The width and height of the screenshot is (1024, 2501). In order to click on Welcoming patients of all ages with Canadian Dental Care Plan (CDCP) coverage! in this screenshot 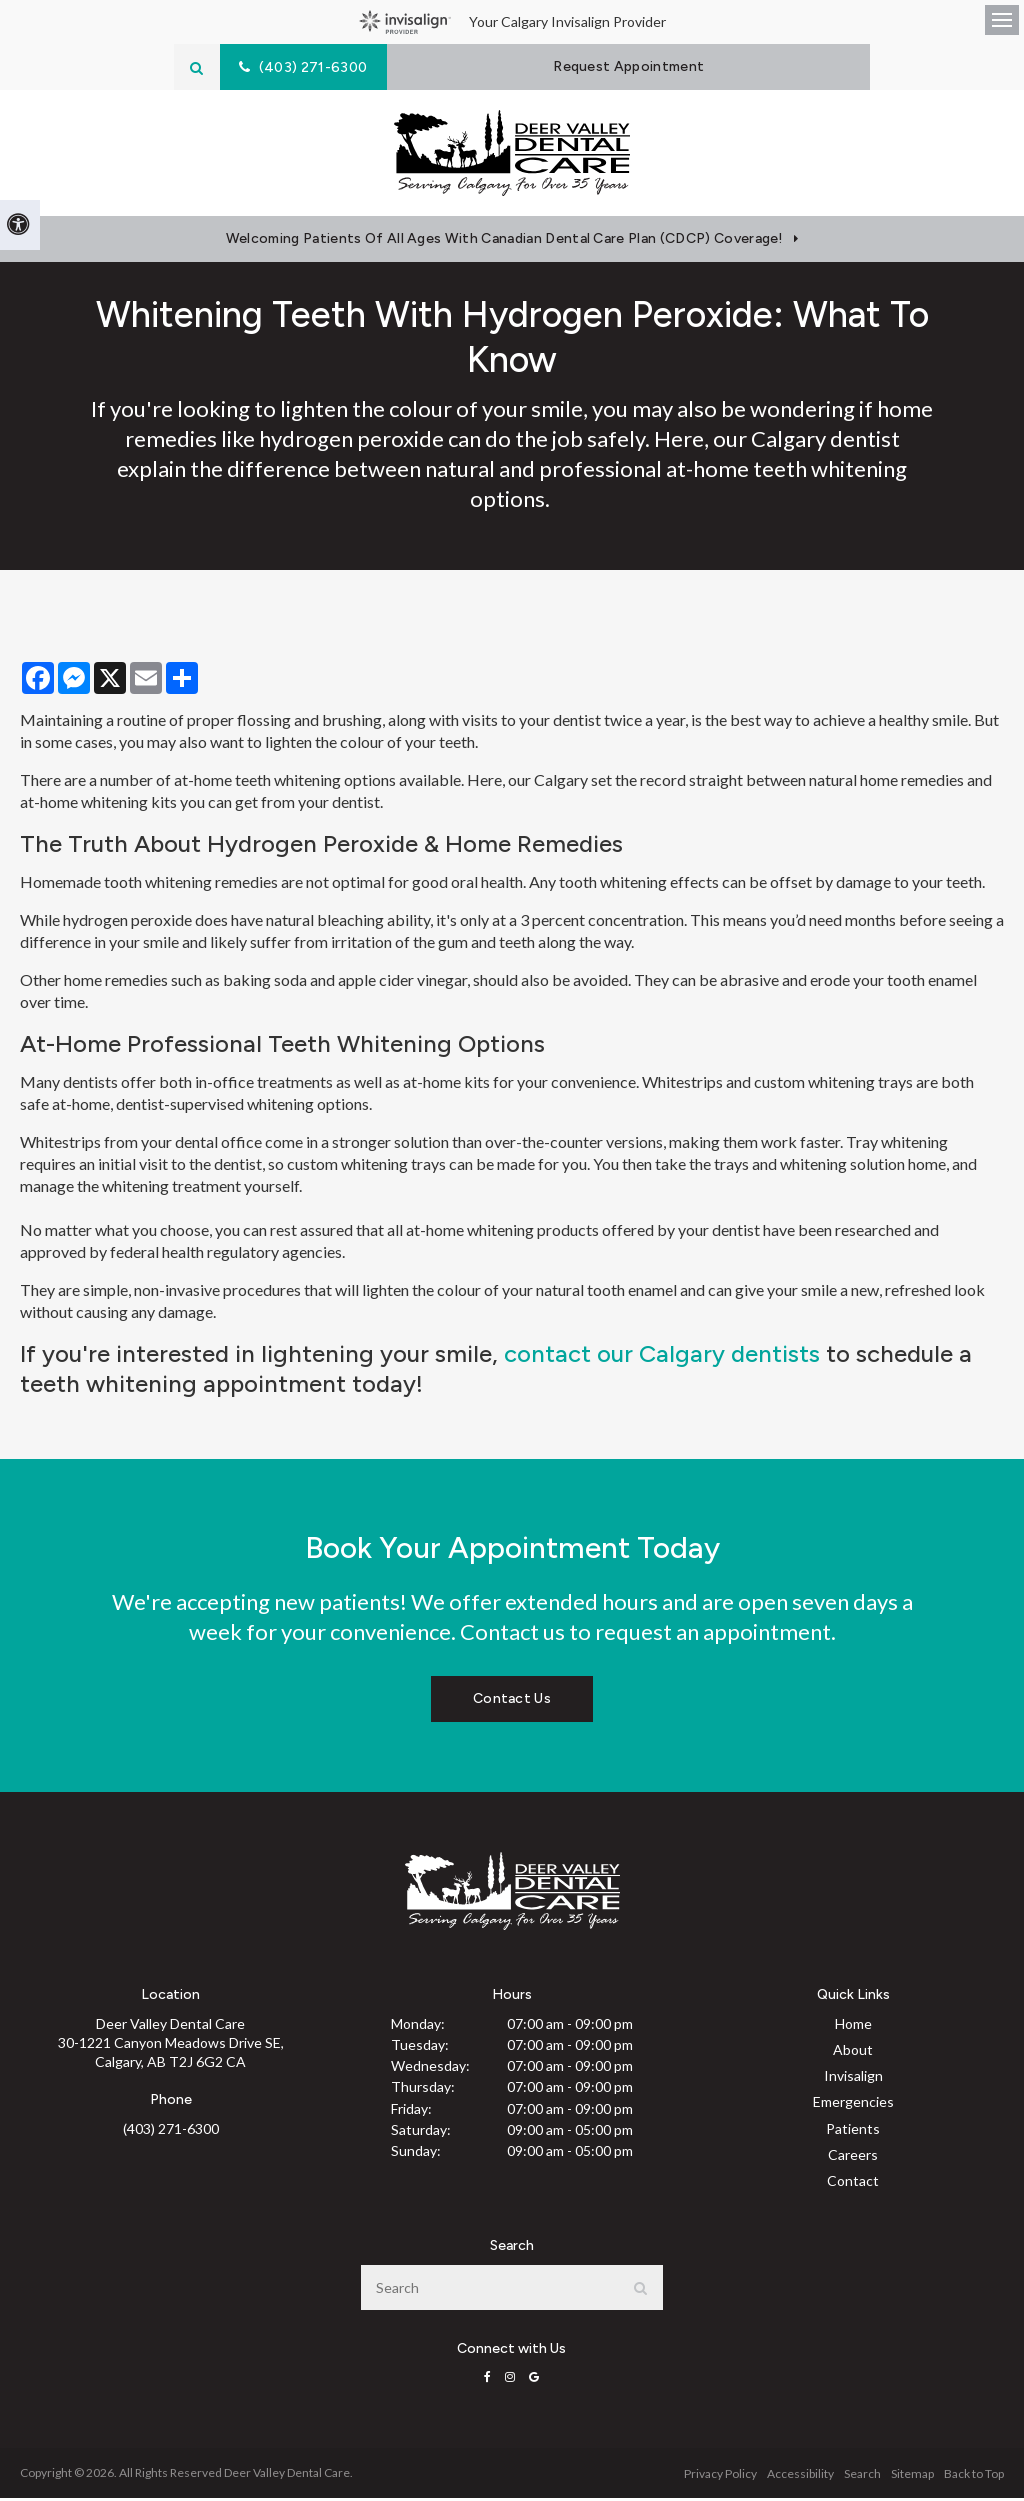, I will do `click(505, 242)`.